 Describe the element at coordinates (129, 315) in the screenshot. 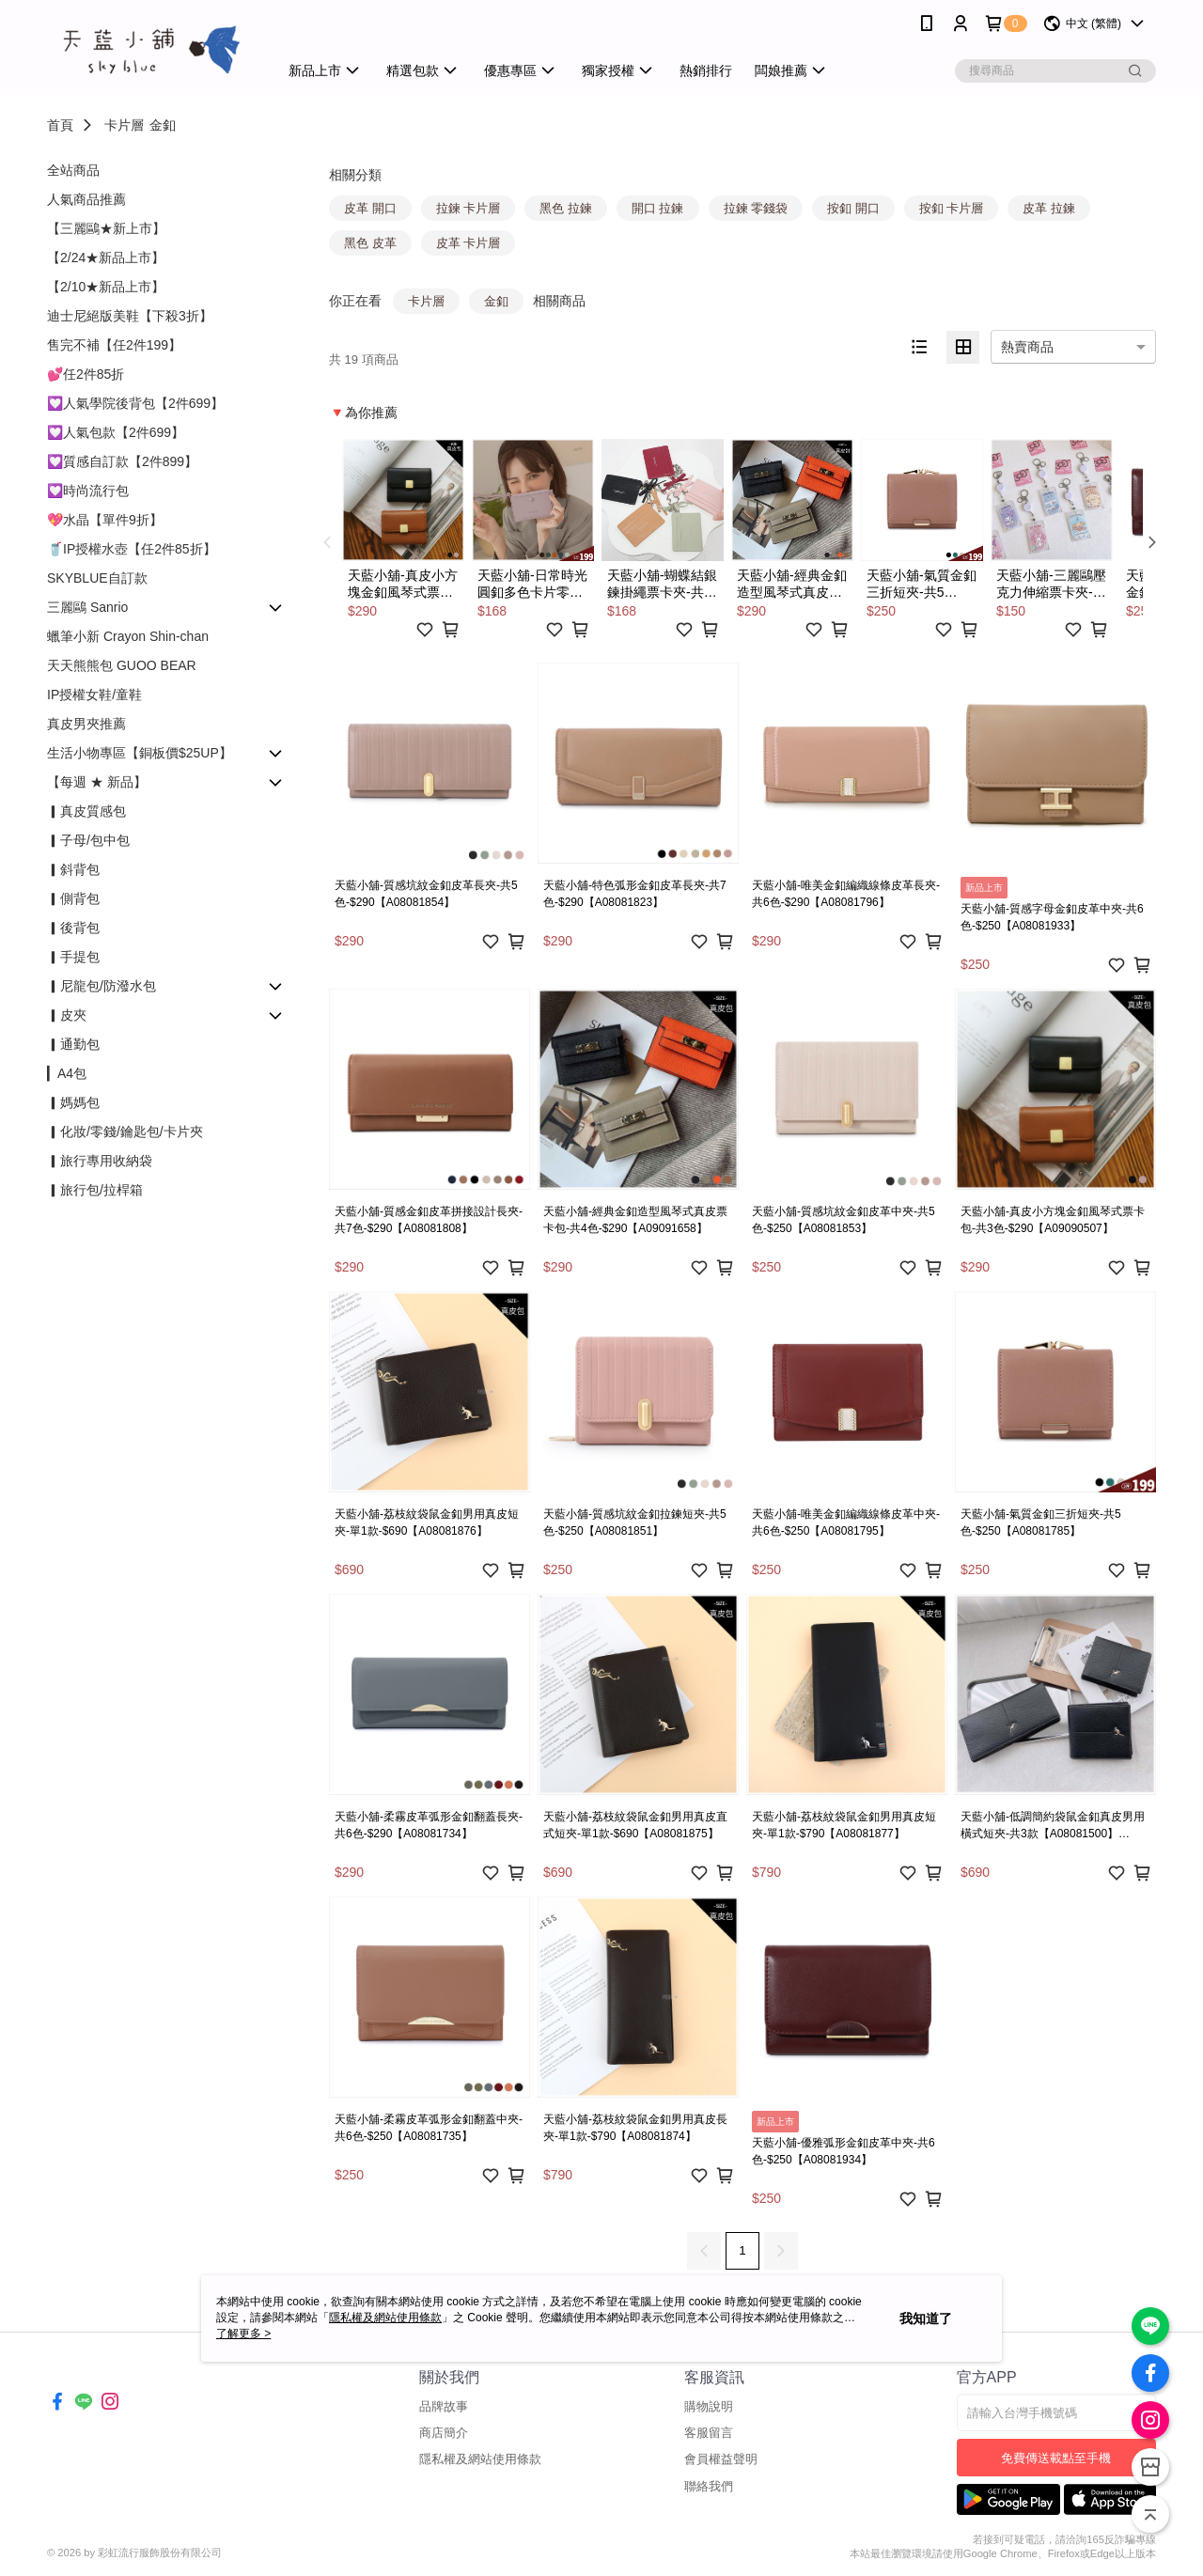

I see `迪士尼絕版美鞋【下殺3折】` at that location.